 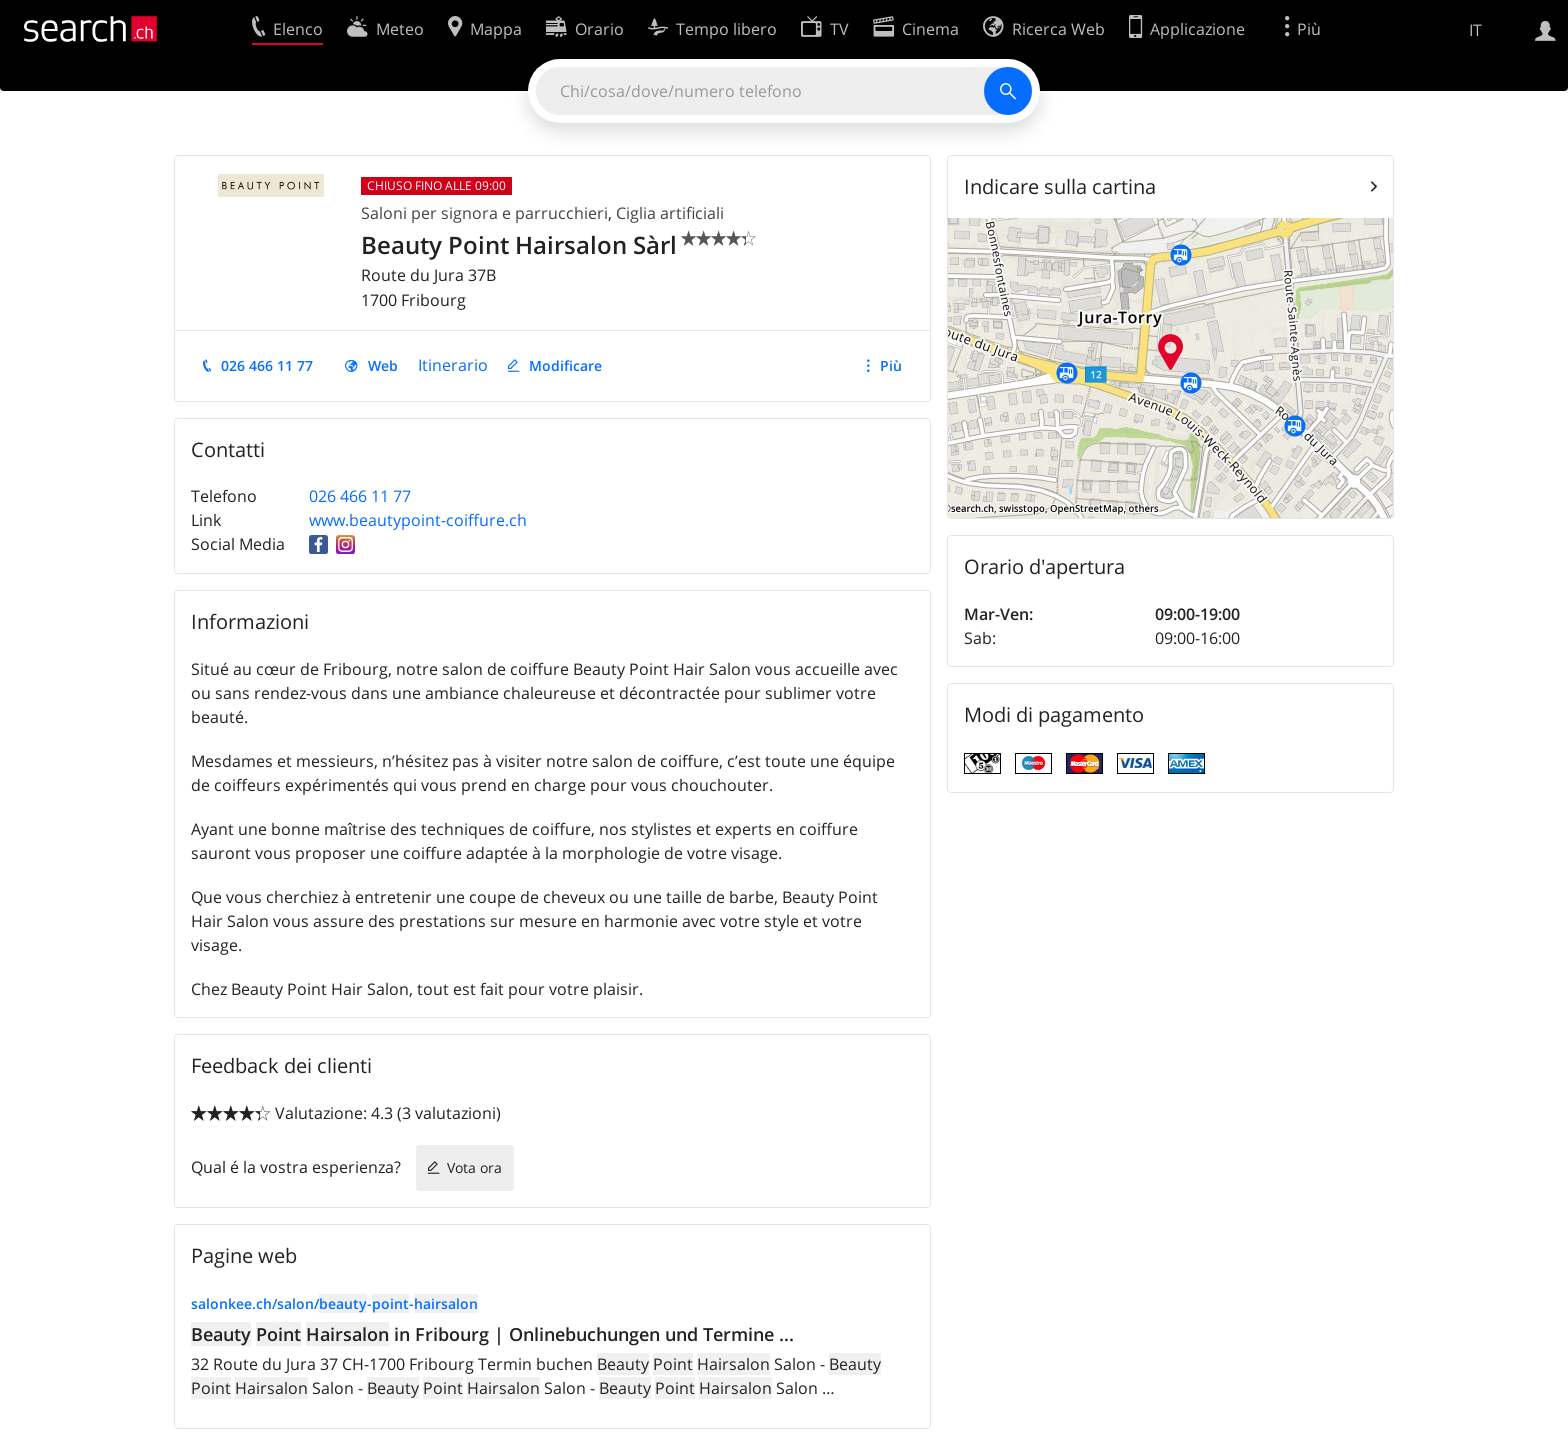 What do you see at coordinates (891, 365) in the screenshot?
I see `Più` at bounding box center [891, 365].